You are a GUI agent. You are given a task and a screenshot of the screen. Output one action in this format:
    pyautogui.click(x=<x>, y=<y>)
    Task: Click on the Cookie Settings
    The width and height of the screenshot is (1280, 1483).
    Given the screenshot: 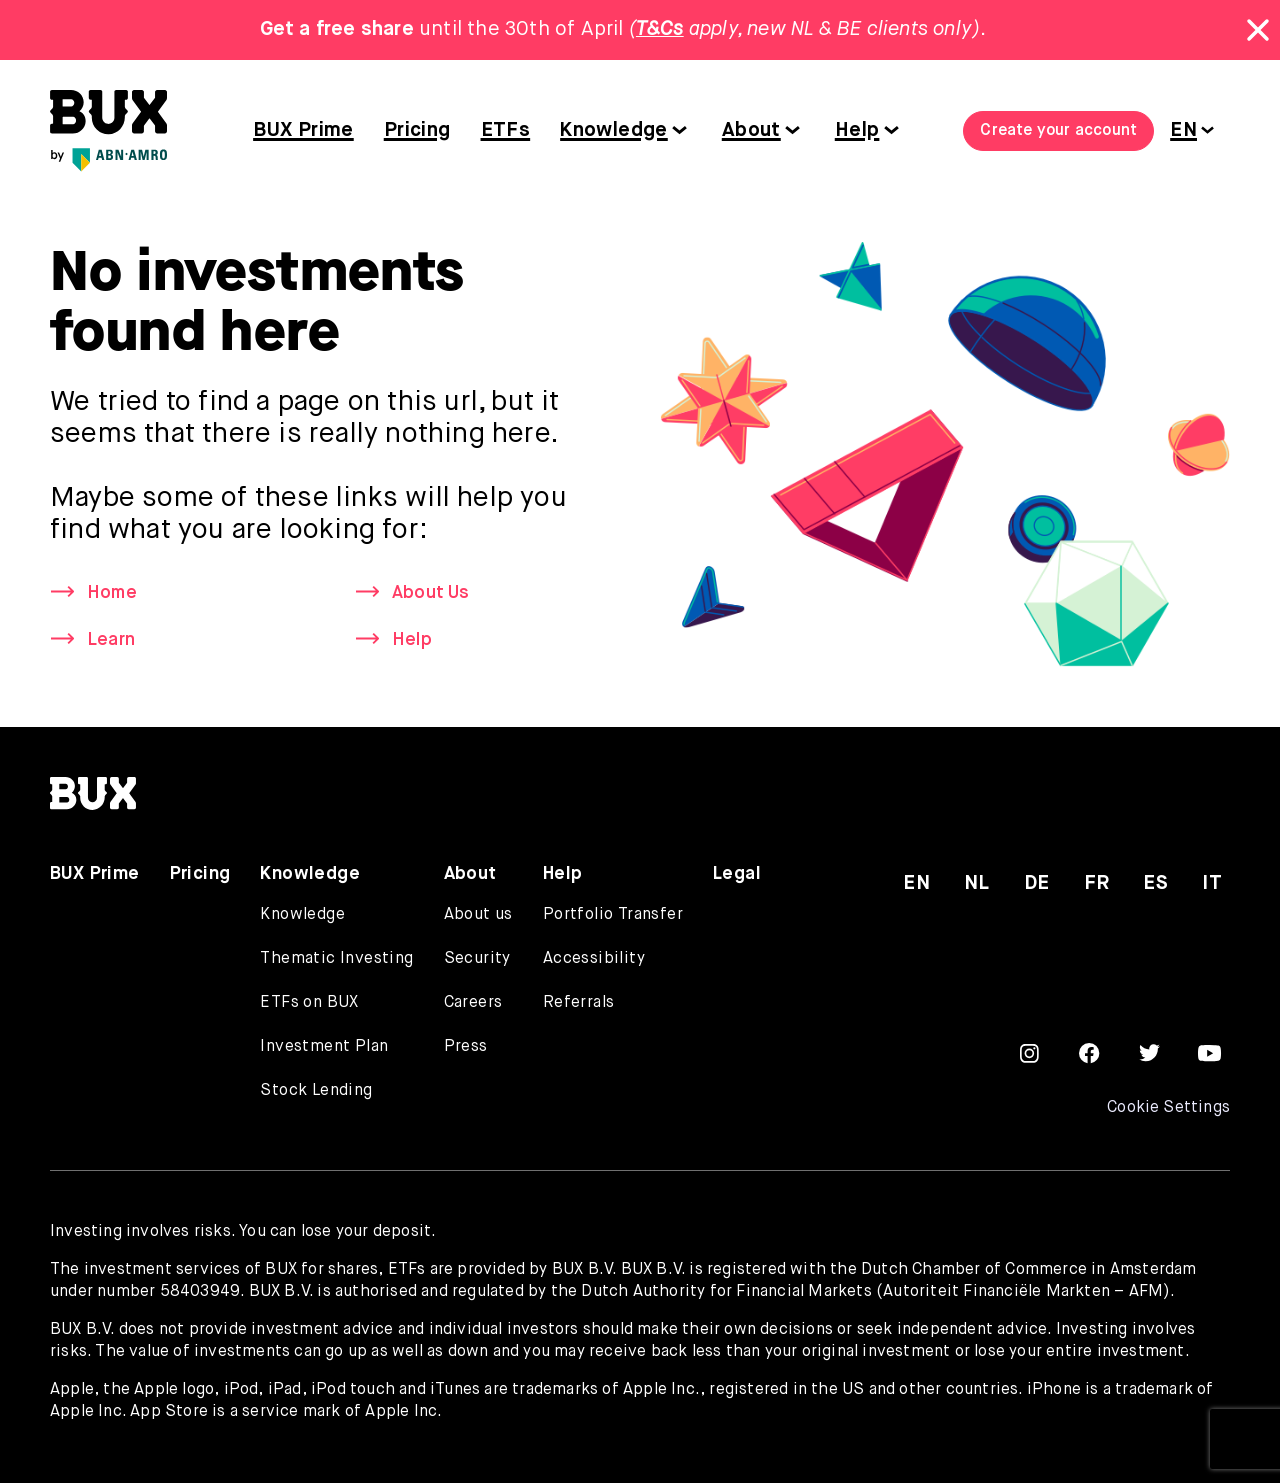 What is the action you would take?
    pyautogui.click(x=1168, y=1108)
    